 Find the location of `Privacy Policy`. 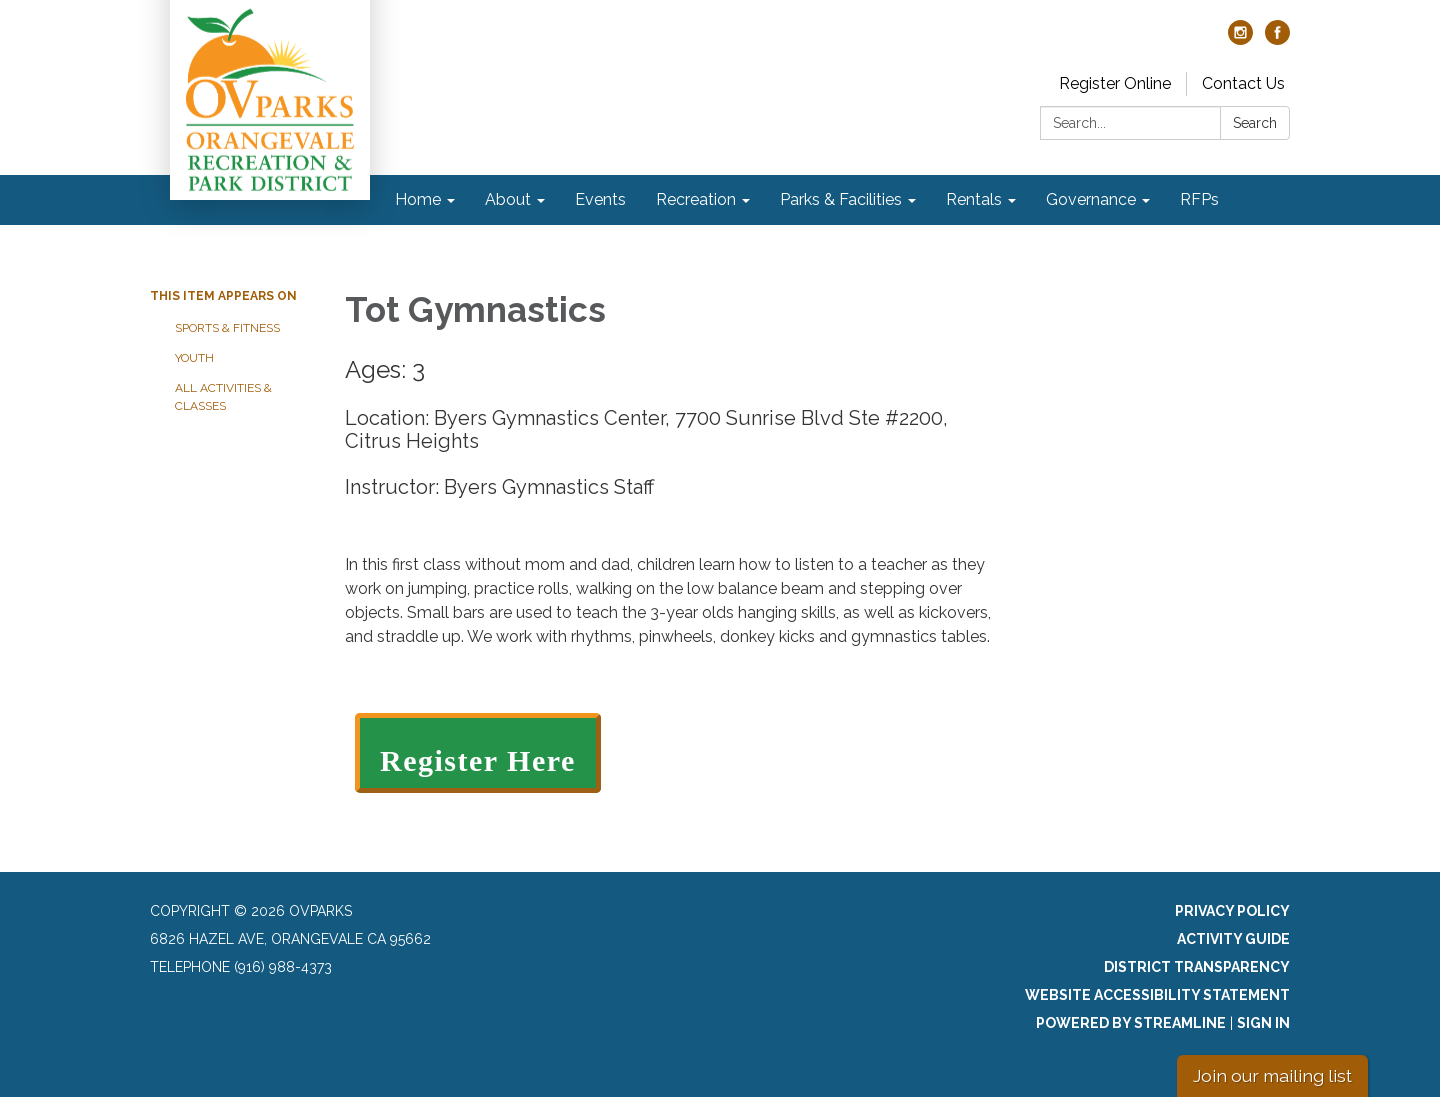

Privacy Policy is located at coordinates (1232, 911).